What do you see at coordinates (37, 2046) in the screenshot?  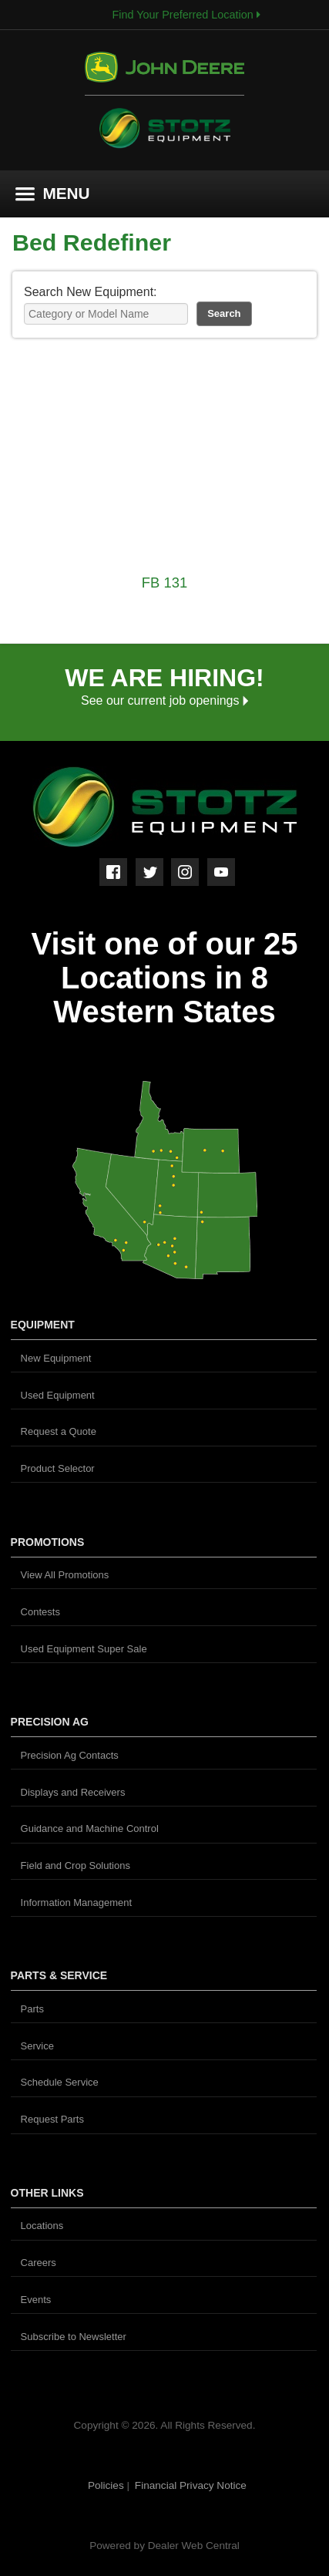 I see `Service` at bounding box center [37, 2046].